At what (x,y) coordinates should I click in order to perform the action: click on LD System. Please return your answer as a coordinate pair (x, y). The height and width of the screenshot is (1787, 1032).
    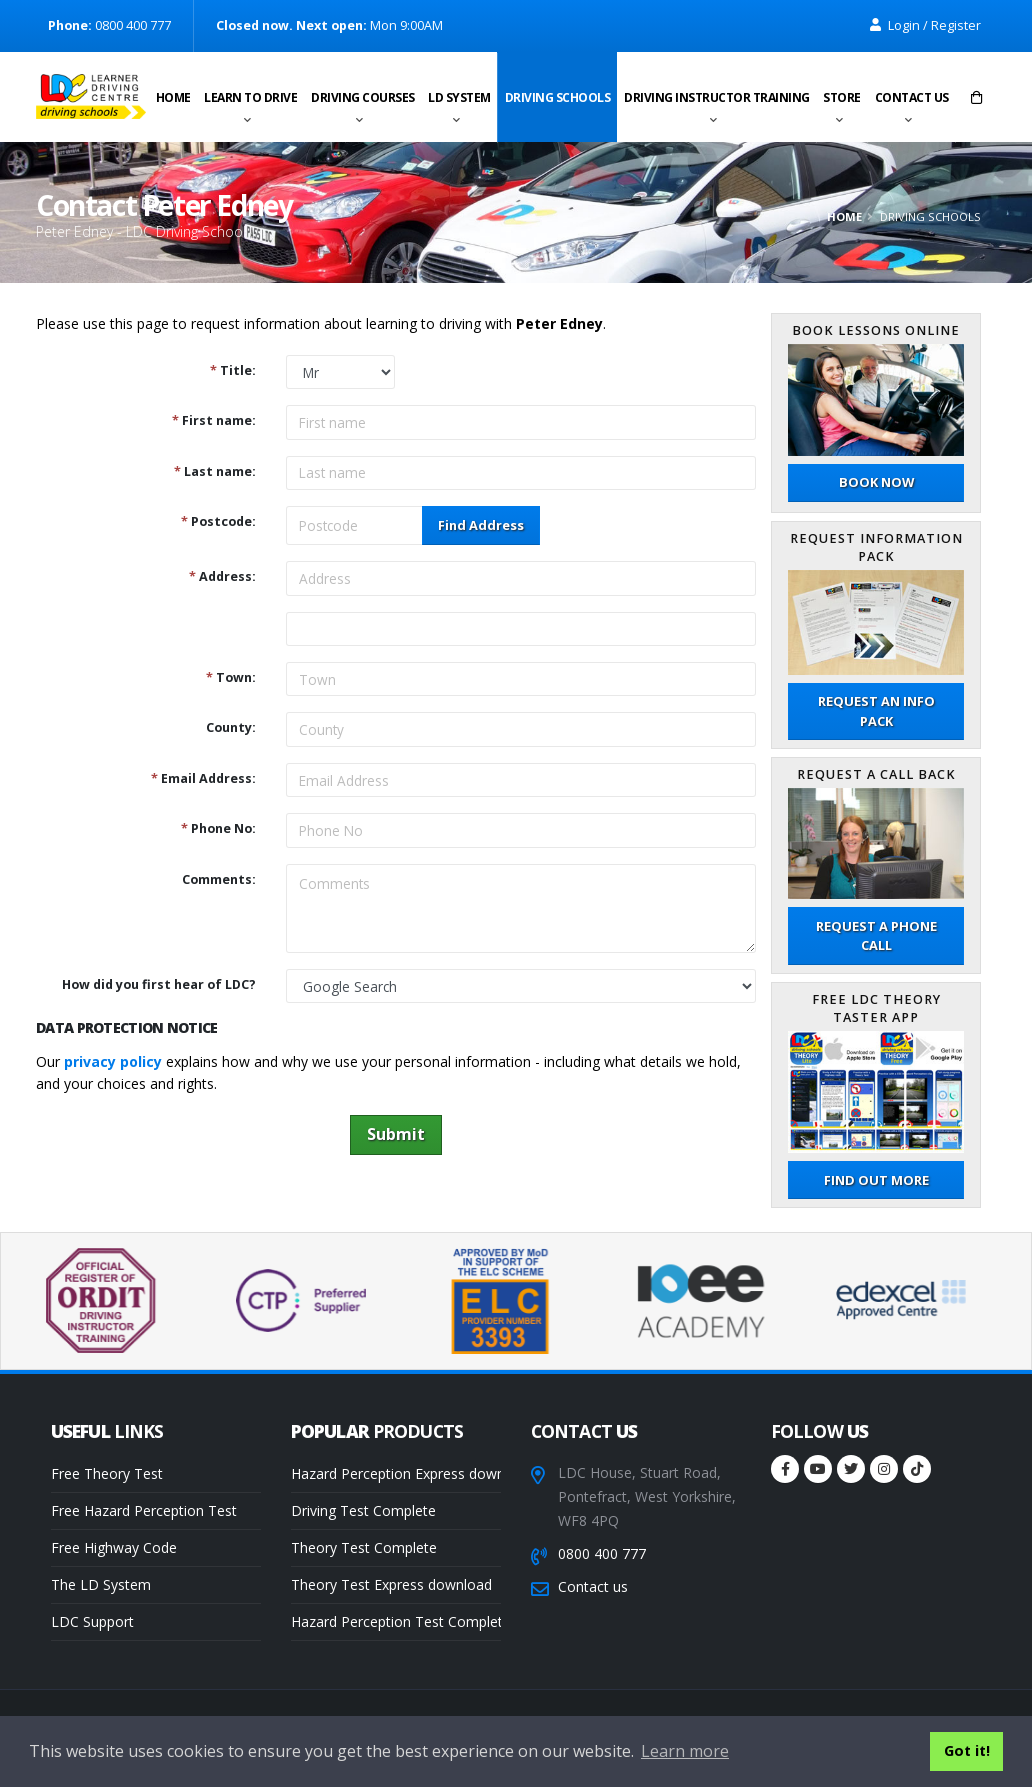
    Looking at the image, I should click on (459, 97).